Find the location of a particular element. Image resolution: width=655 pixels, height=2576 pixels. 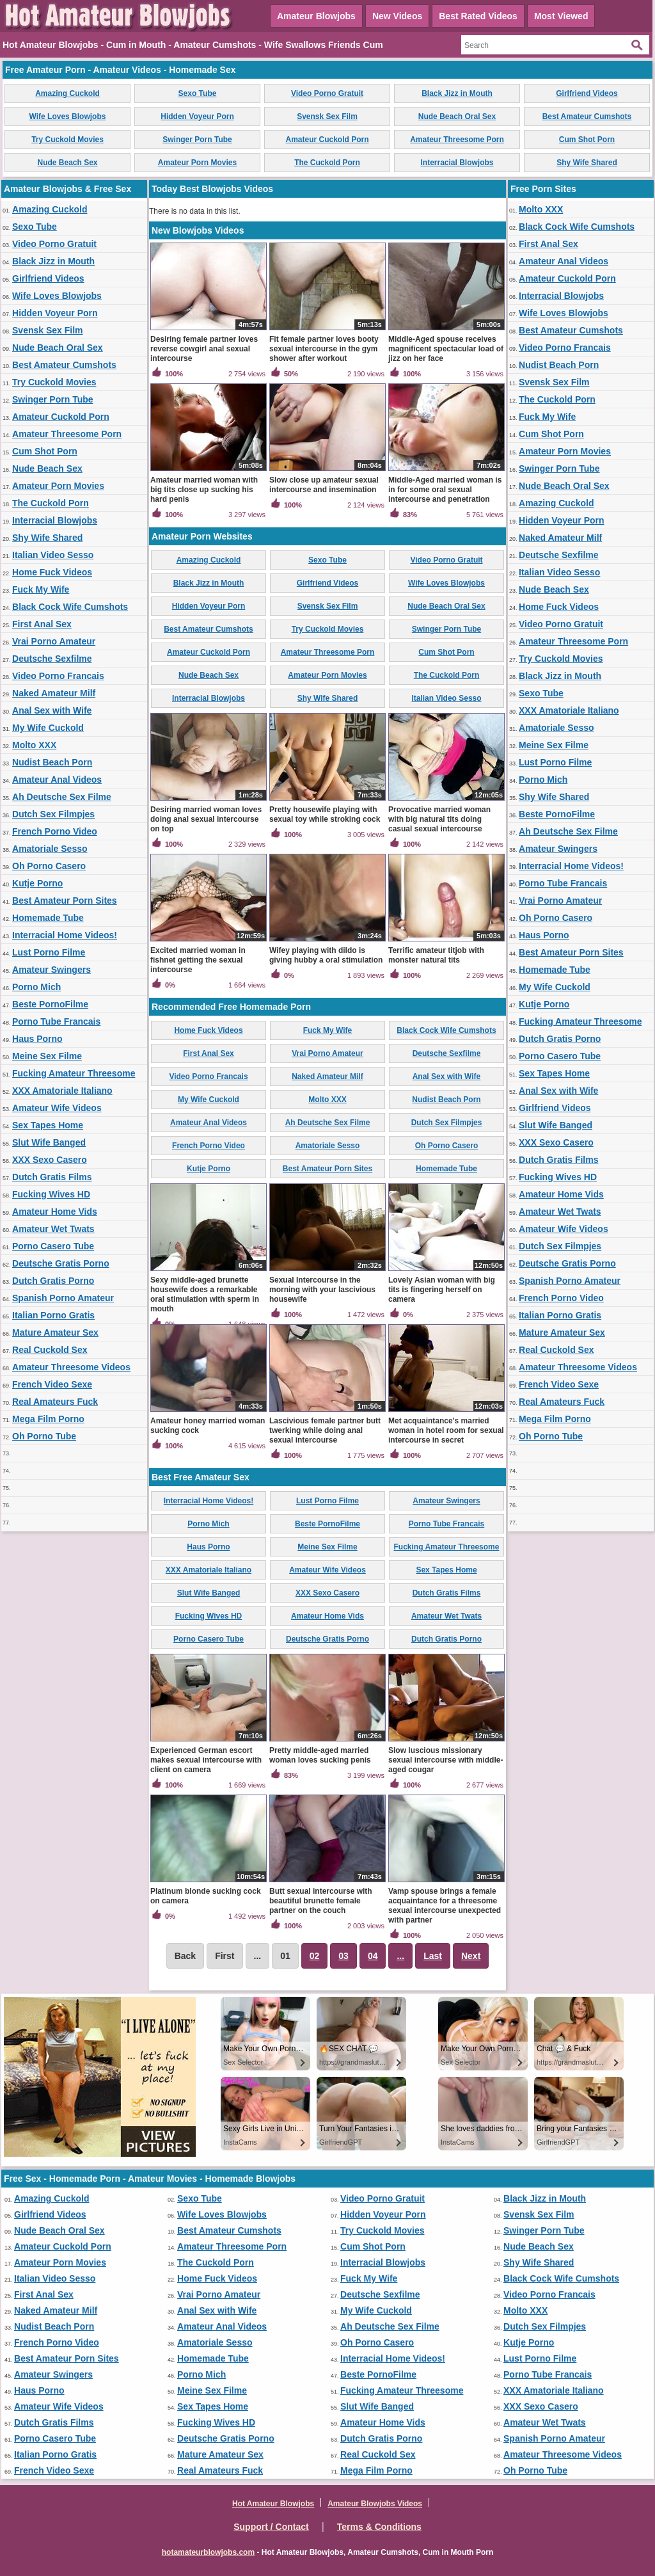

Amateur Cuckold Porn is located at coordinates (326, 139).